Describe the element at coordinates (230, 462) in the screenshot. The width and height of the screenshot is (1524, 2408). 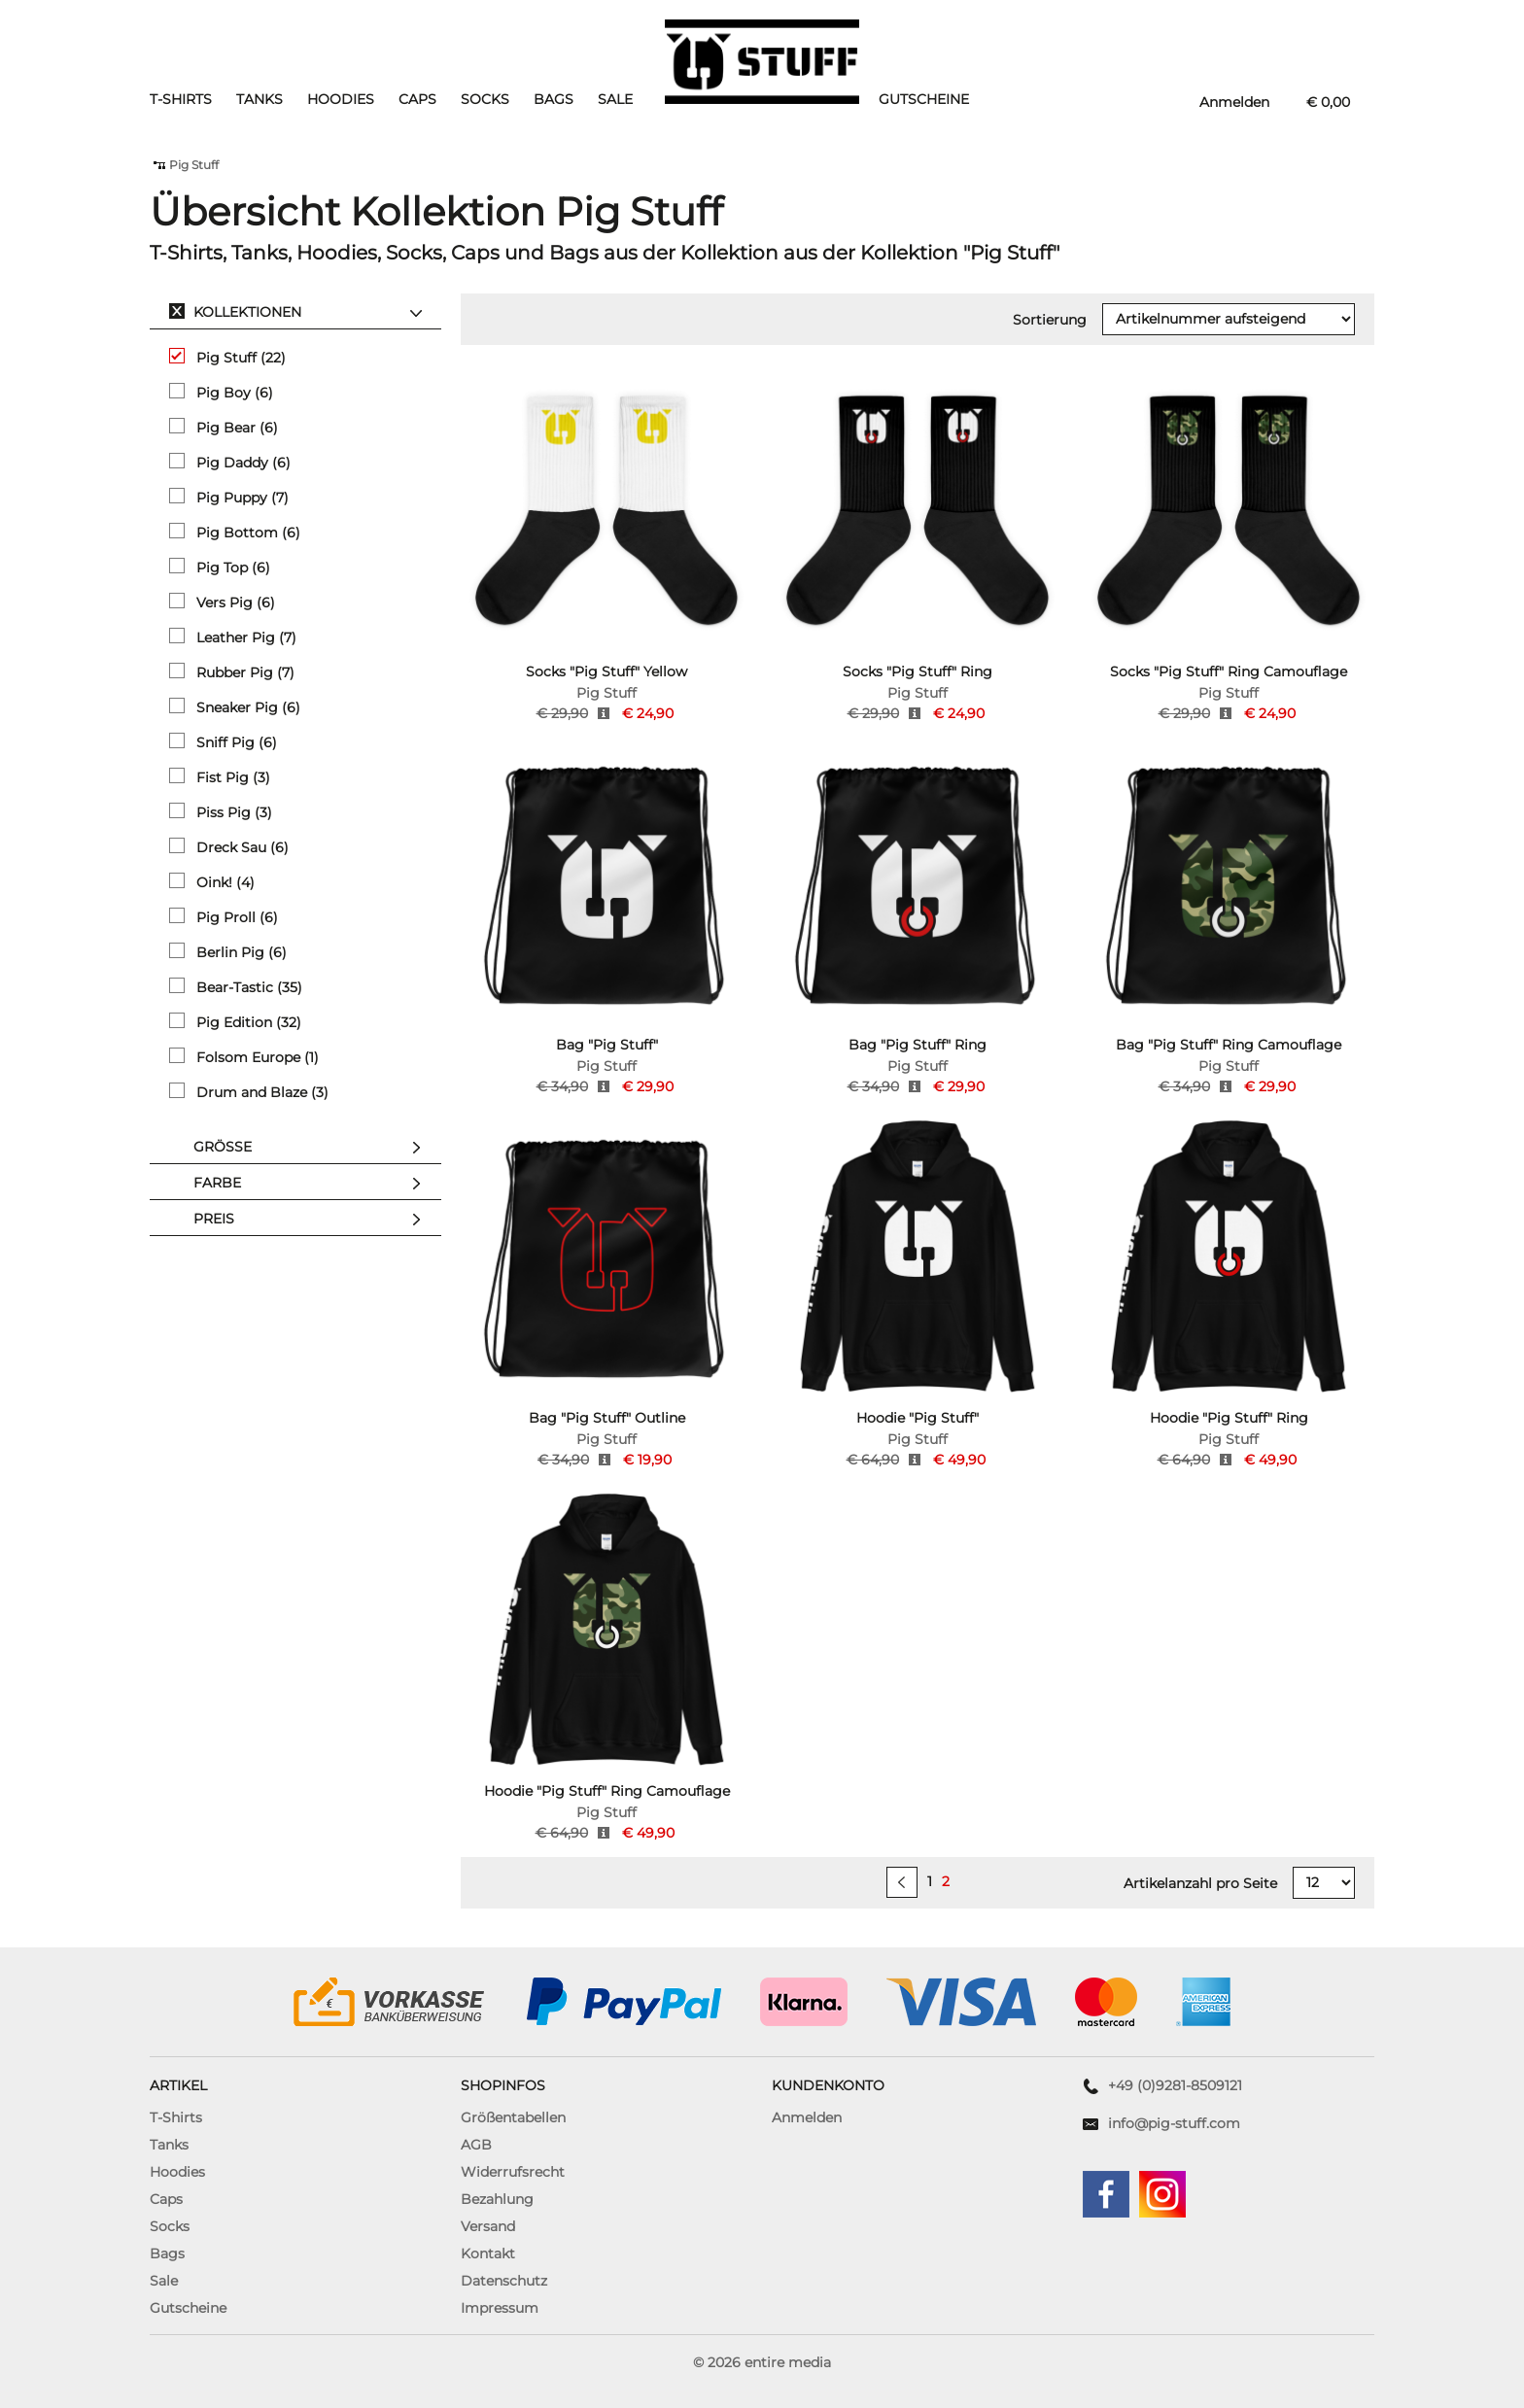
I see `Pig Daddy (6)` at that location.